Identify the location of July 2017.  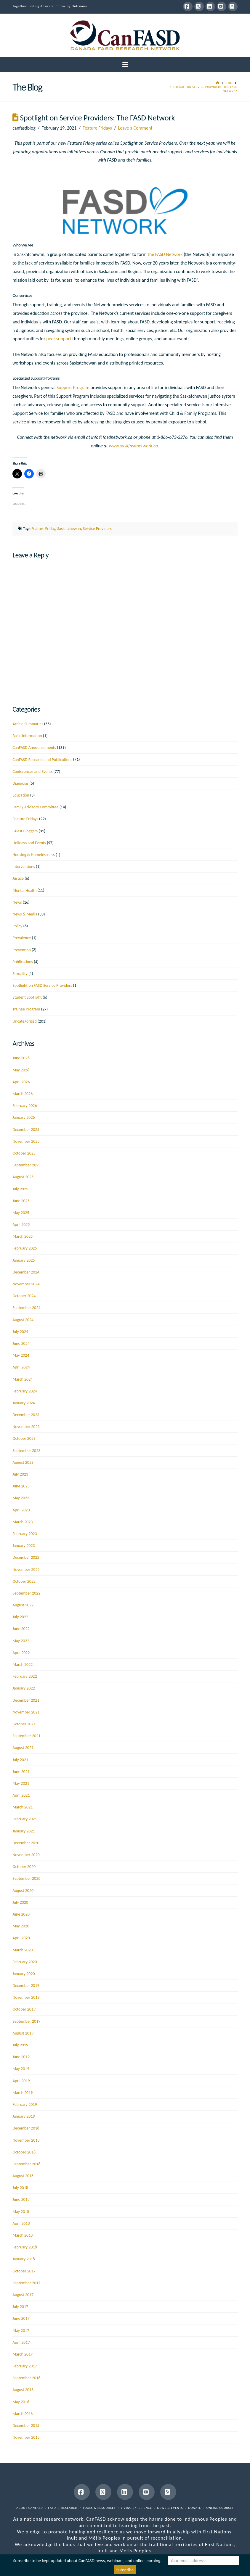
(20, 2306).